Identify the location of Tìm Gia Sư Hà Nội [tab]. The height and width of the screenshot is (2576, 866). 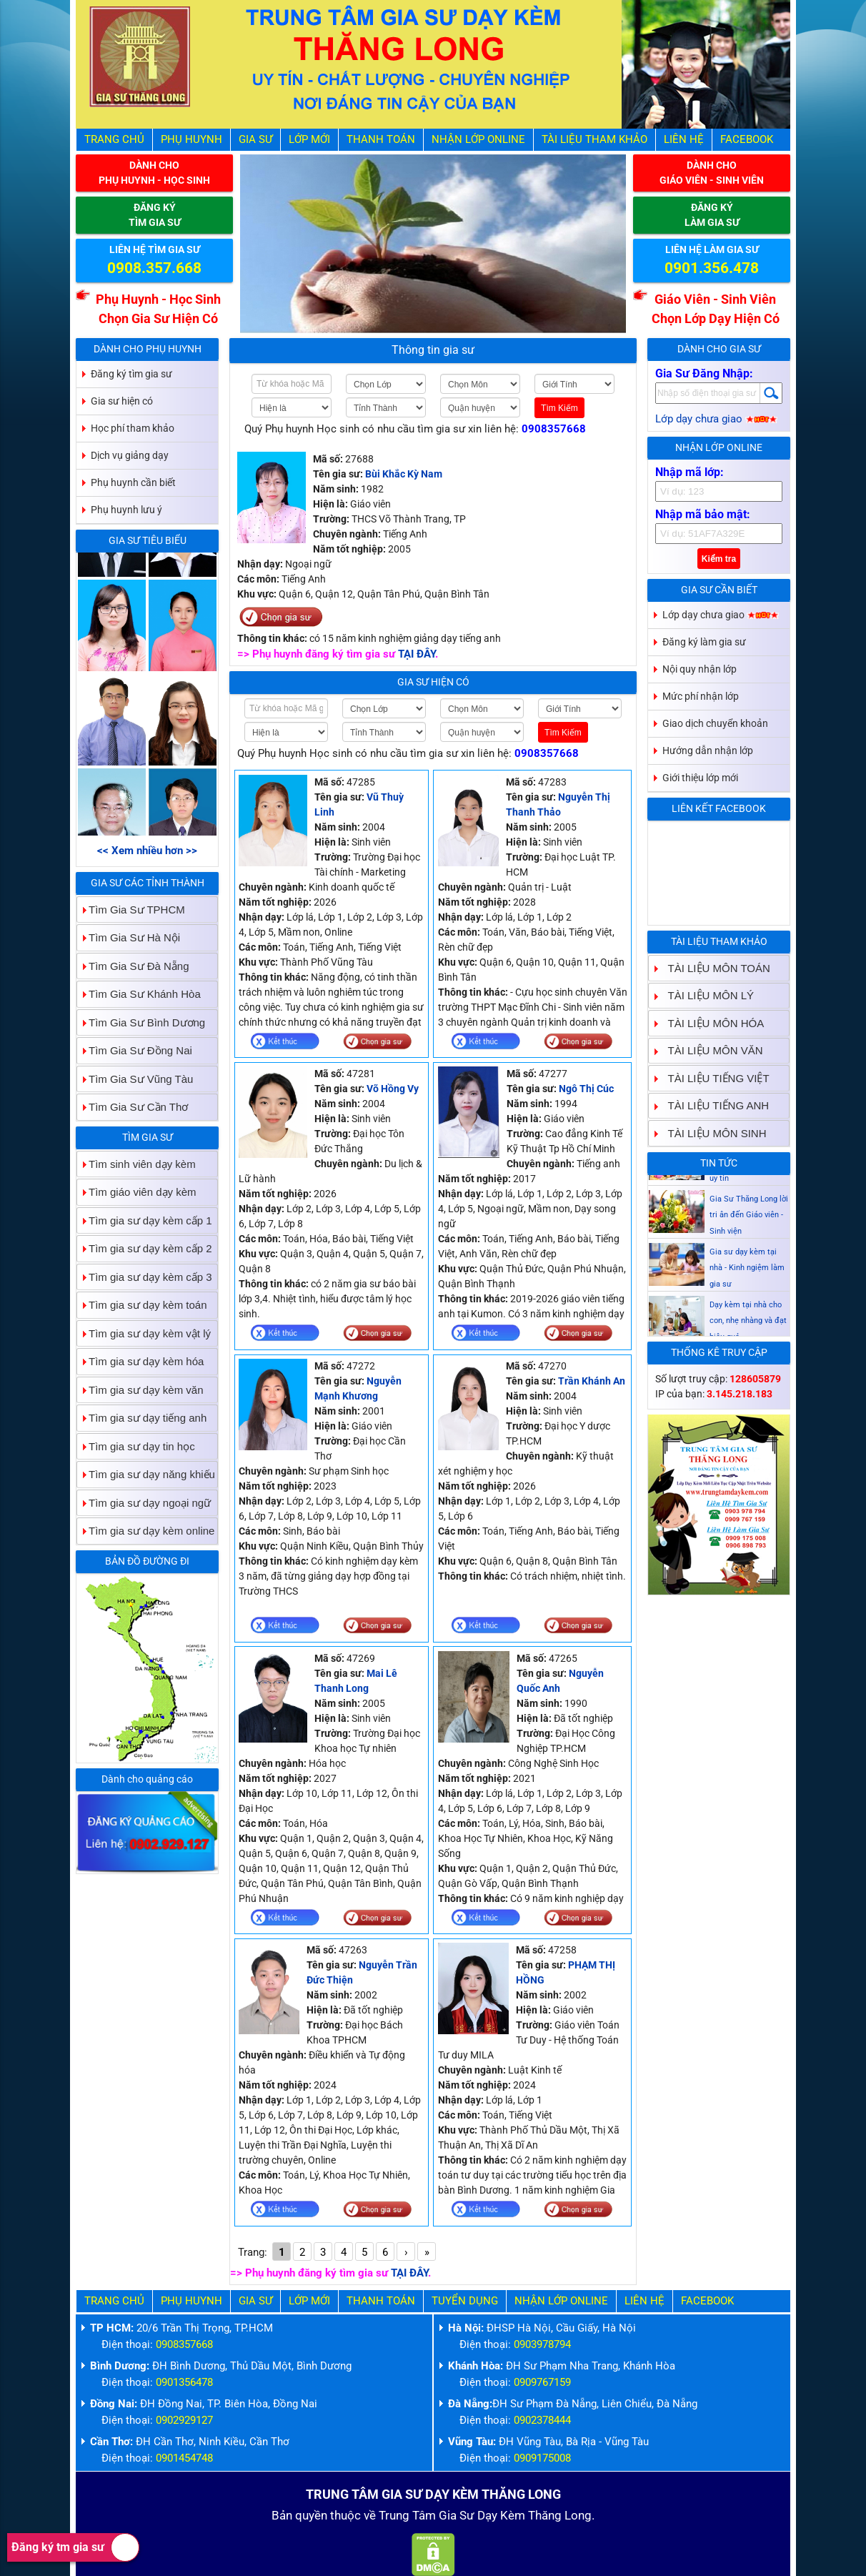
(128, 937).